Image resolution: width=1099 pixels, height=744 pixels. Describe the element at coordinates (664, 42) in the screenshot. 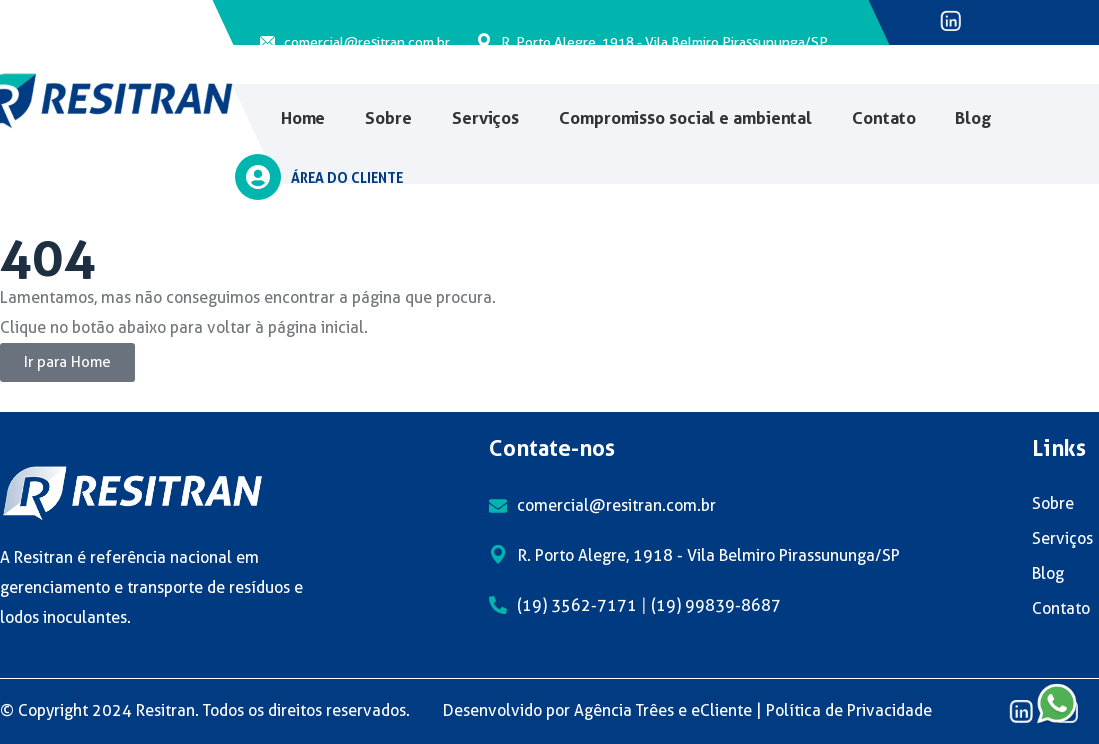

I see `R. Porto Alegre, 1918 - Vila Belmiro Pirassununga/SP` at that location.